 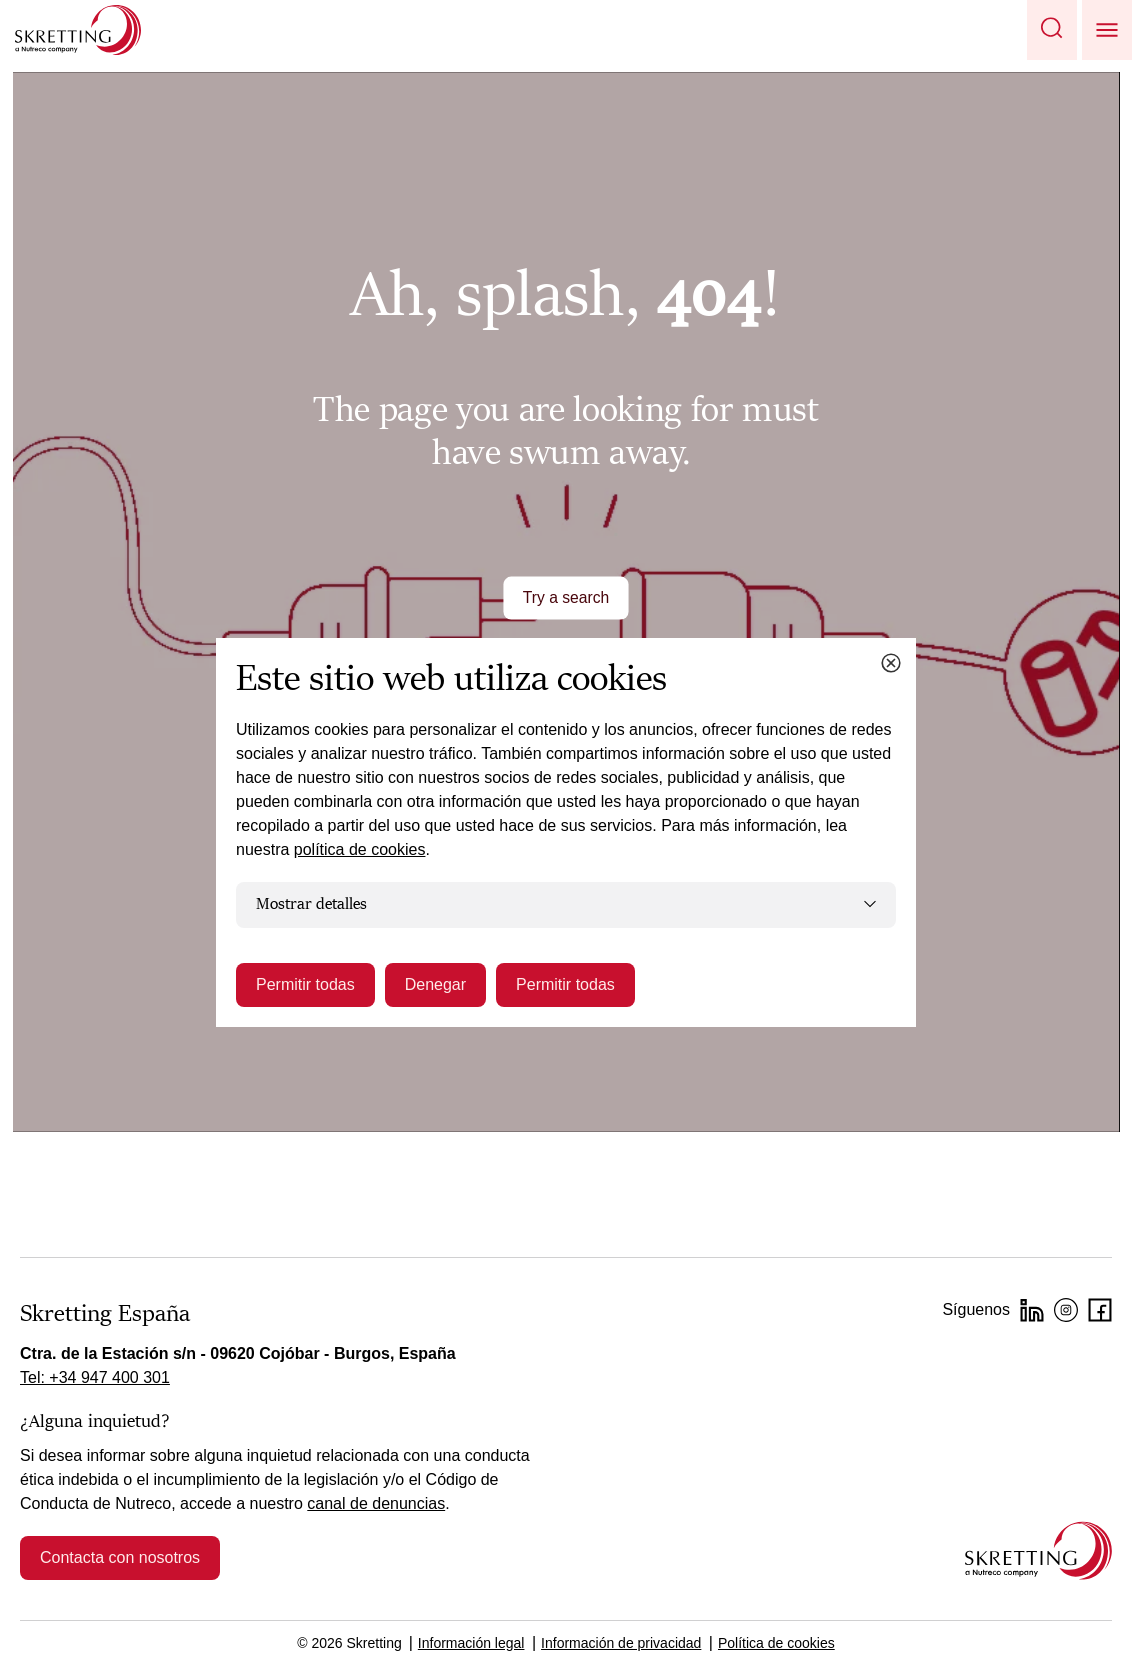 I want to click on Tel: +34 947 400 301, so click(x=95, y=1377).